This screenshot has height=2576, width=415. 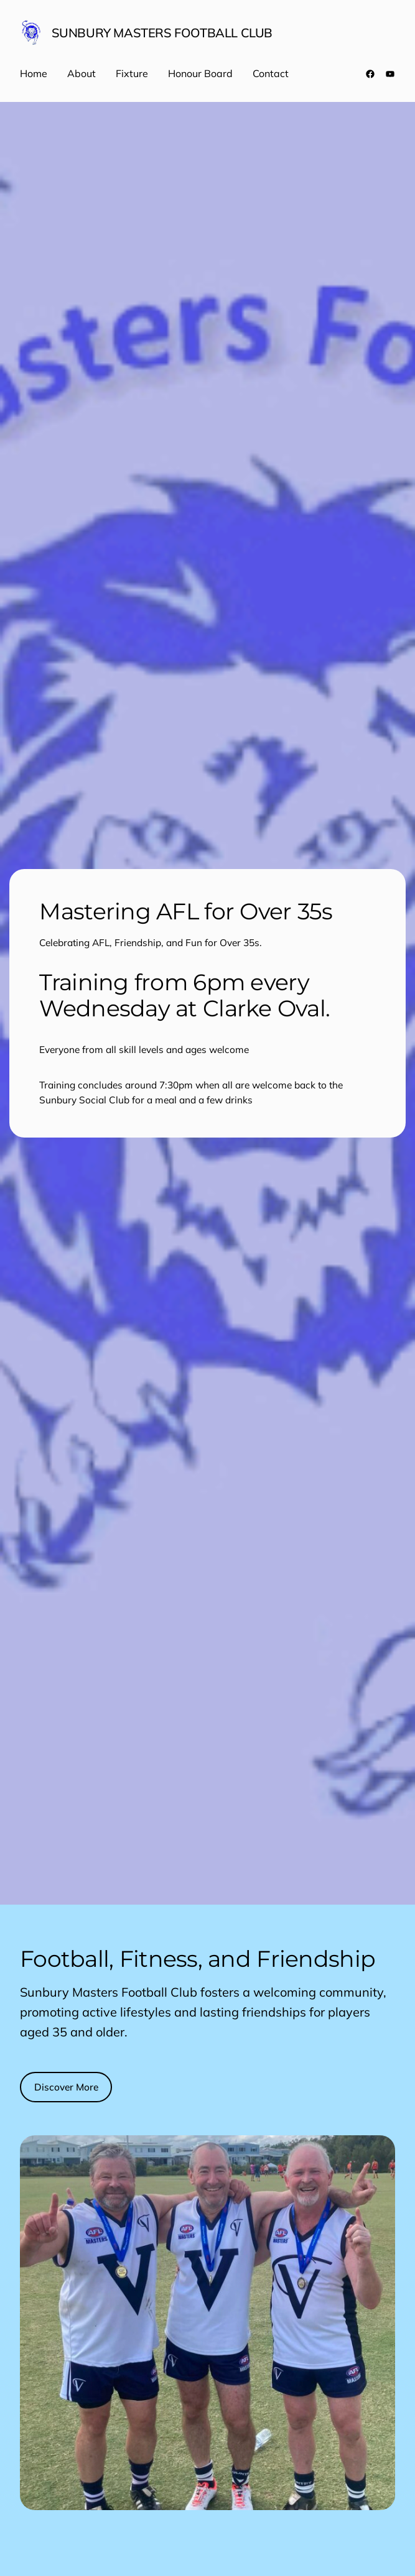 I want to click on Discover More, so click(x=66, y=2087).